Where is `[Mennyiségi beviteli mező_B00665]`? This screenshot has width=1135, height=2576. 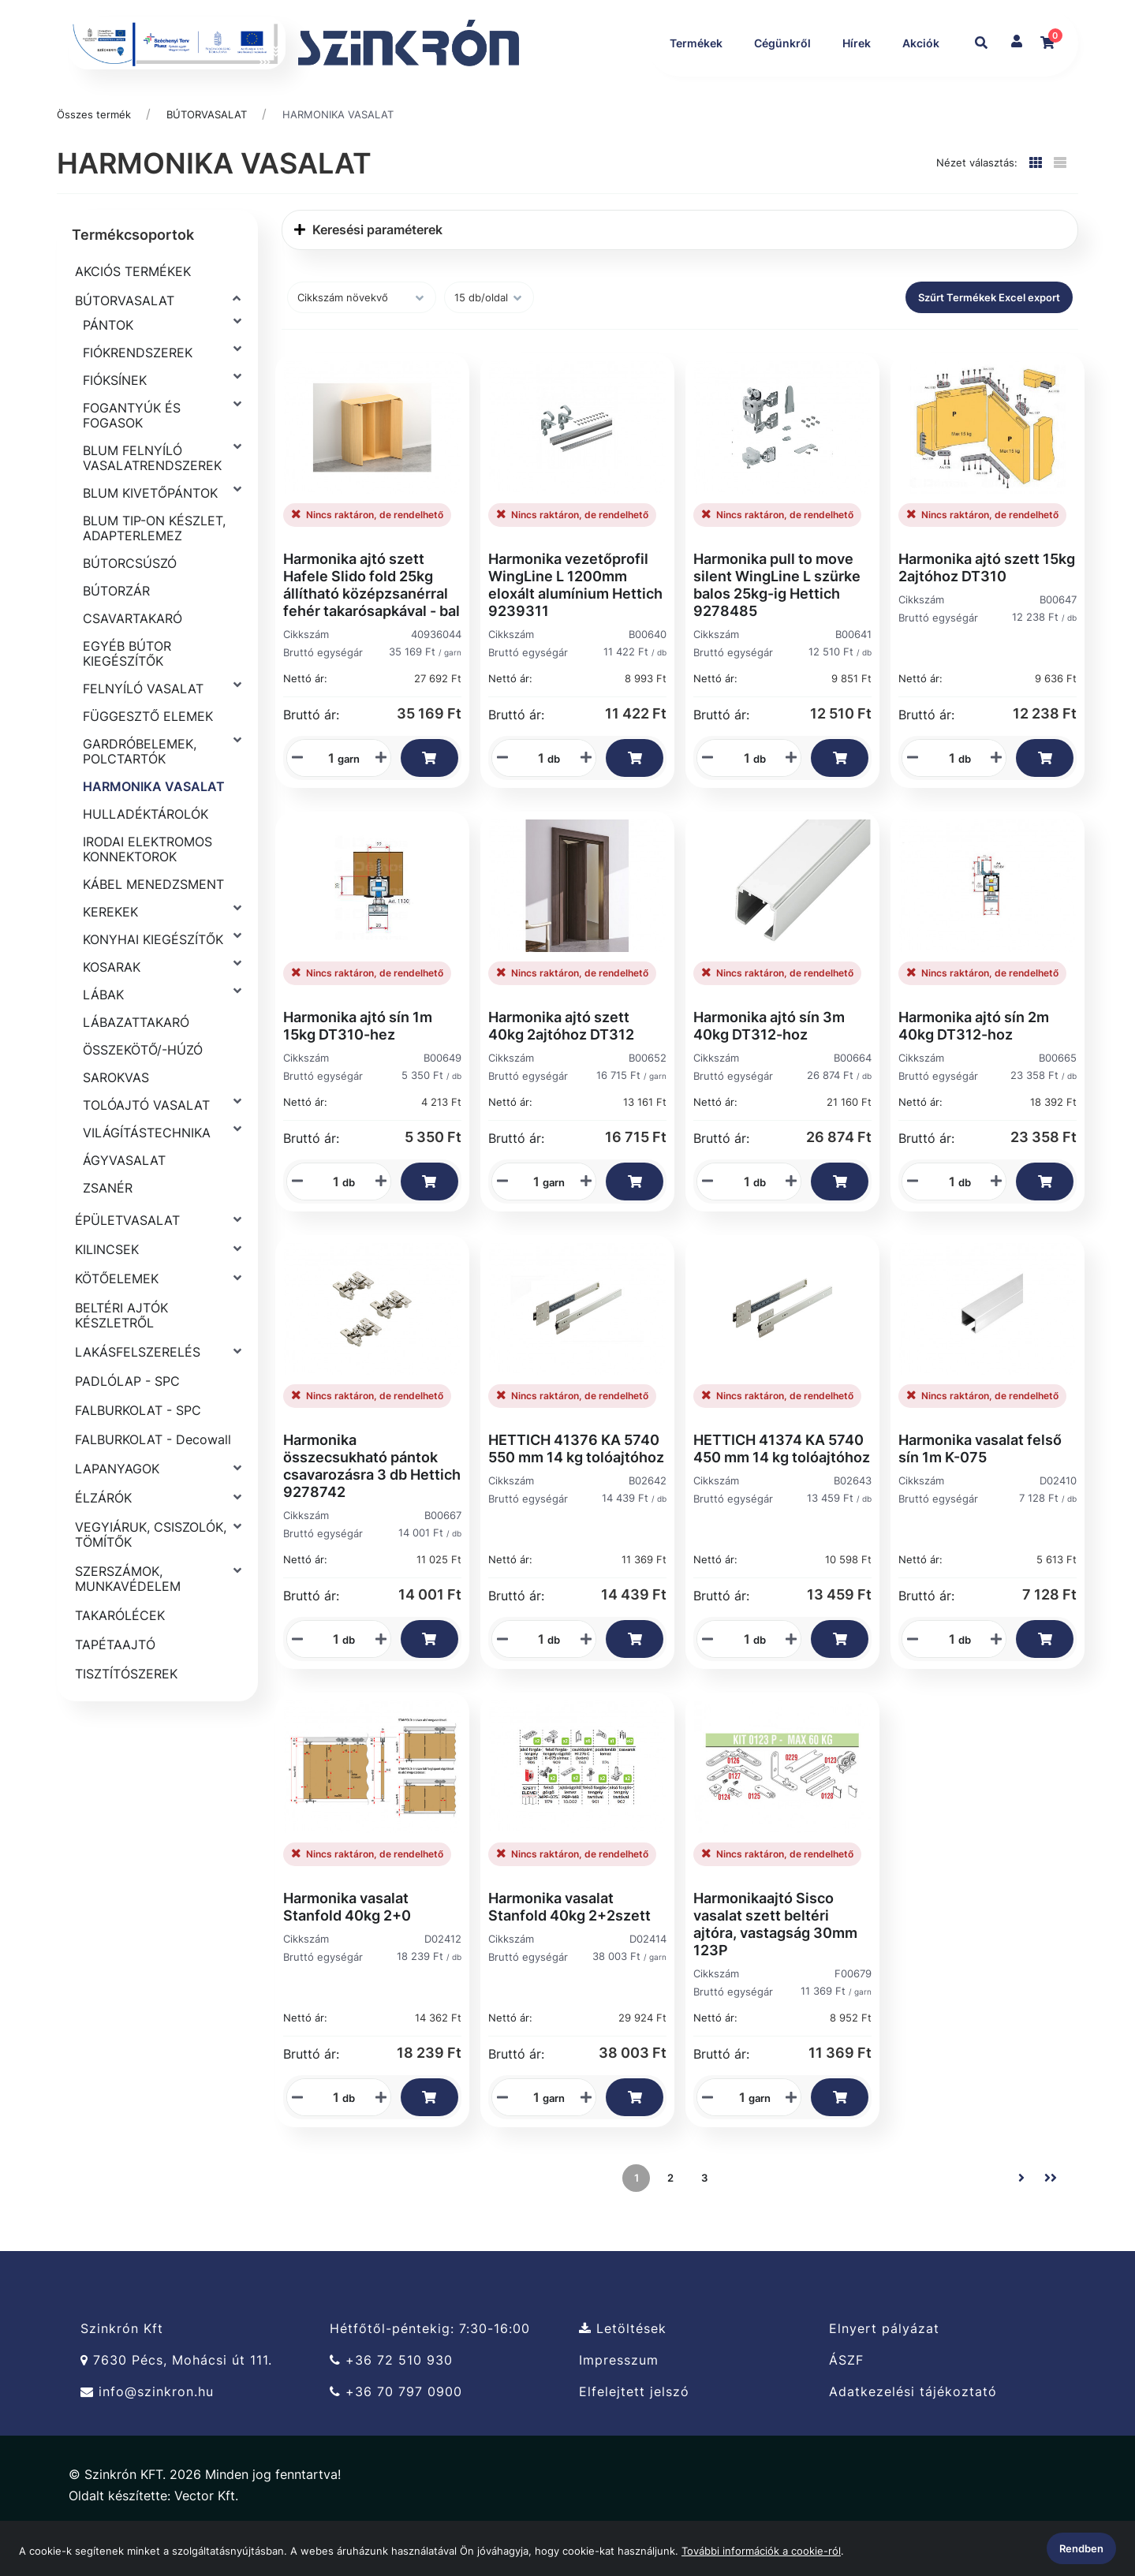
[Mennyiségi beviteli mező_B00665] is located at coordinates (946, 1222).